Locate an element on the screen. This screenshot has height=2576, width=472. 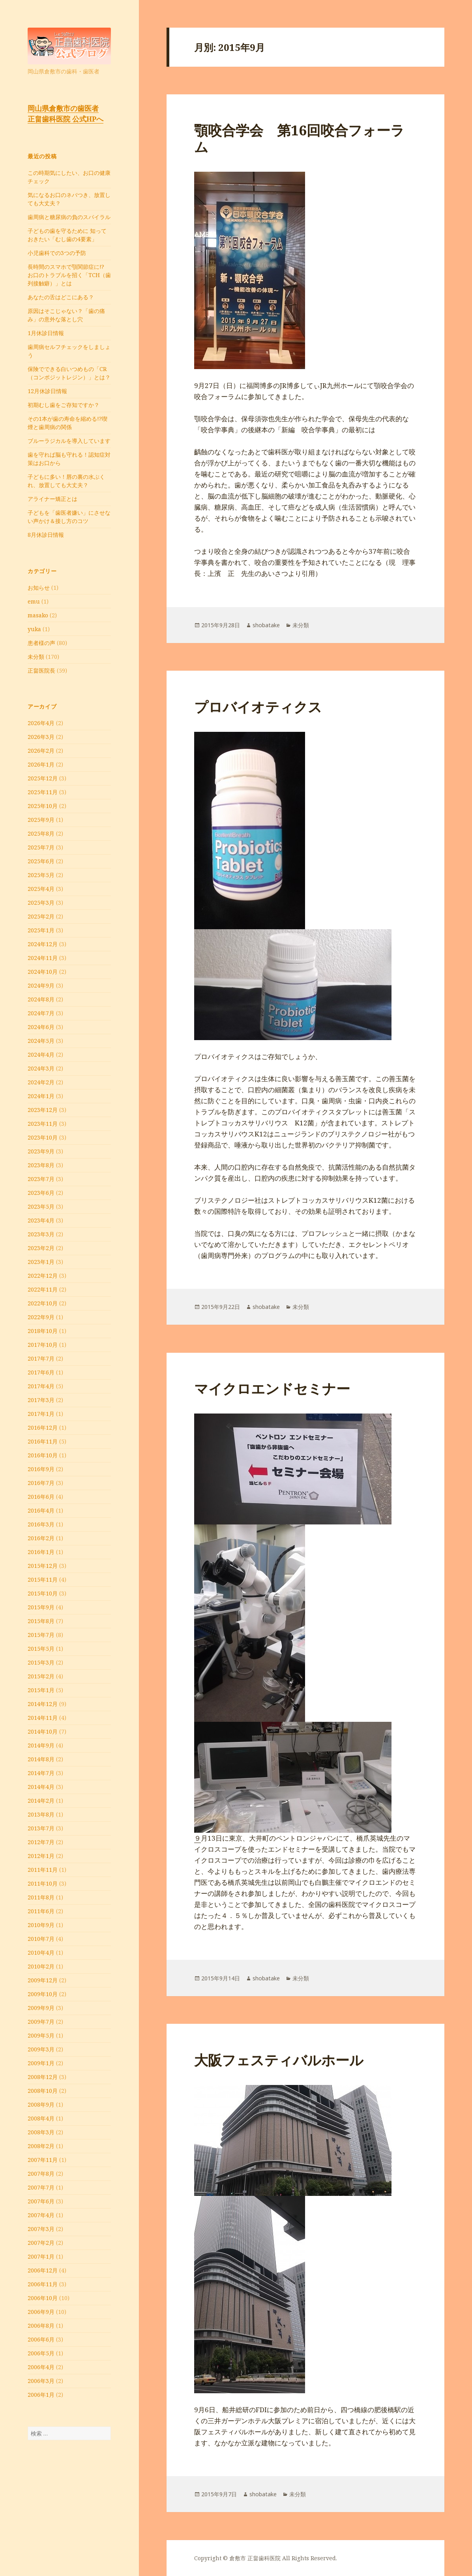
2026年4月 is located at coordinates (41, 723).